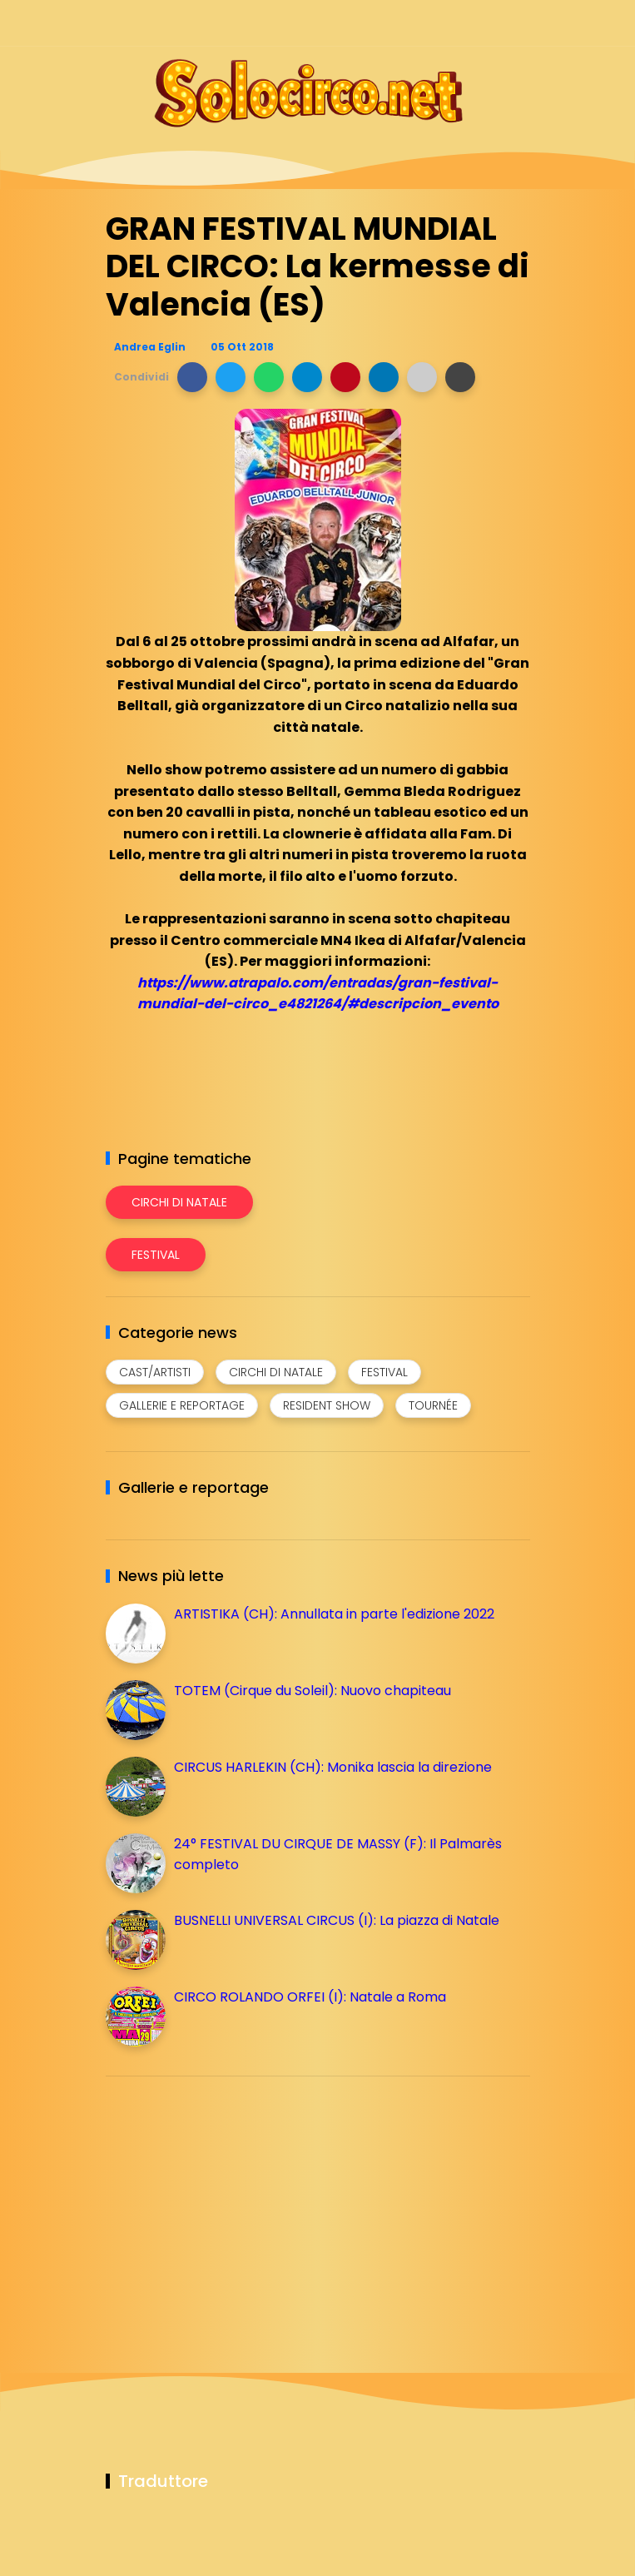 This screenshot has width=635, height=2576. What do you see at coordinates (333, 1767) in the screenshot?
I see `CIRCUS HARLEKIN (CH): Monika lascia la direzione` at bounding box center [333, 1767].